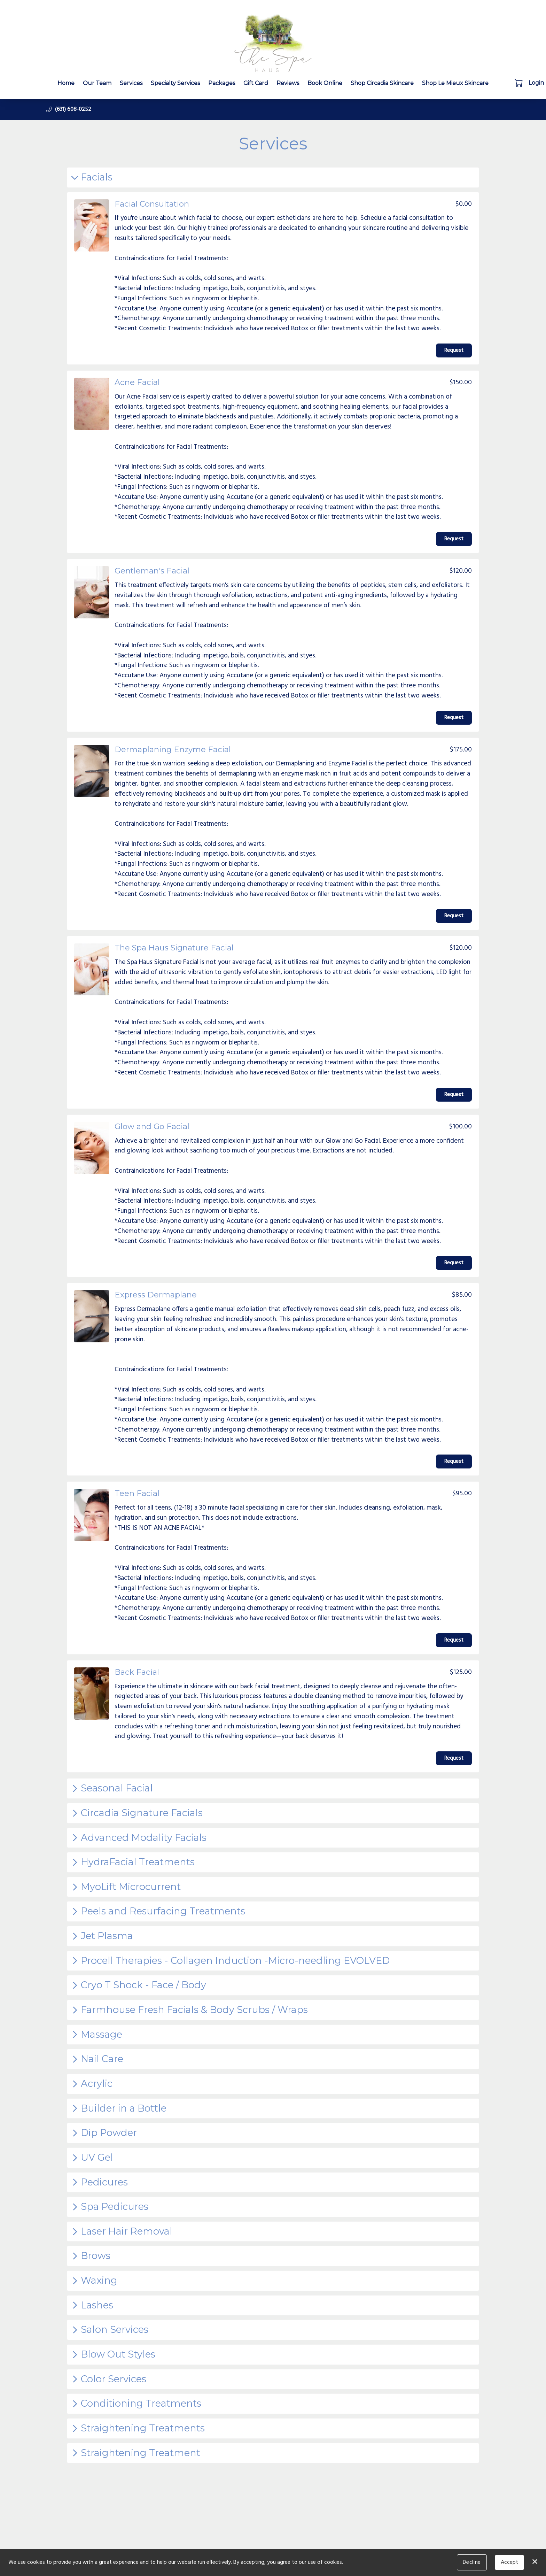 This screenshot has height=2576, width=546. I want to click on Our Team, so click(97, 83).